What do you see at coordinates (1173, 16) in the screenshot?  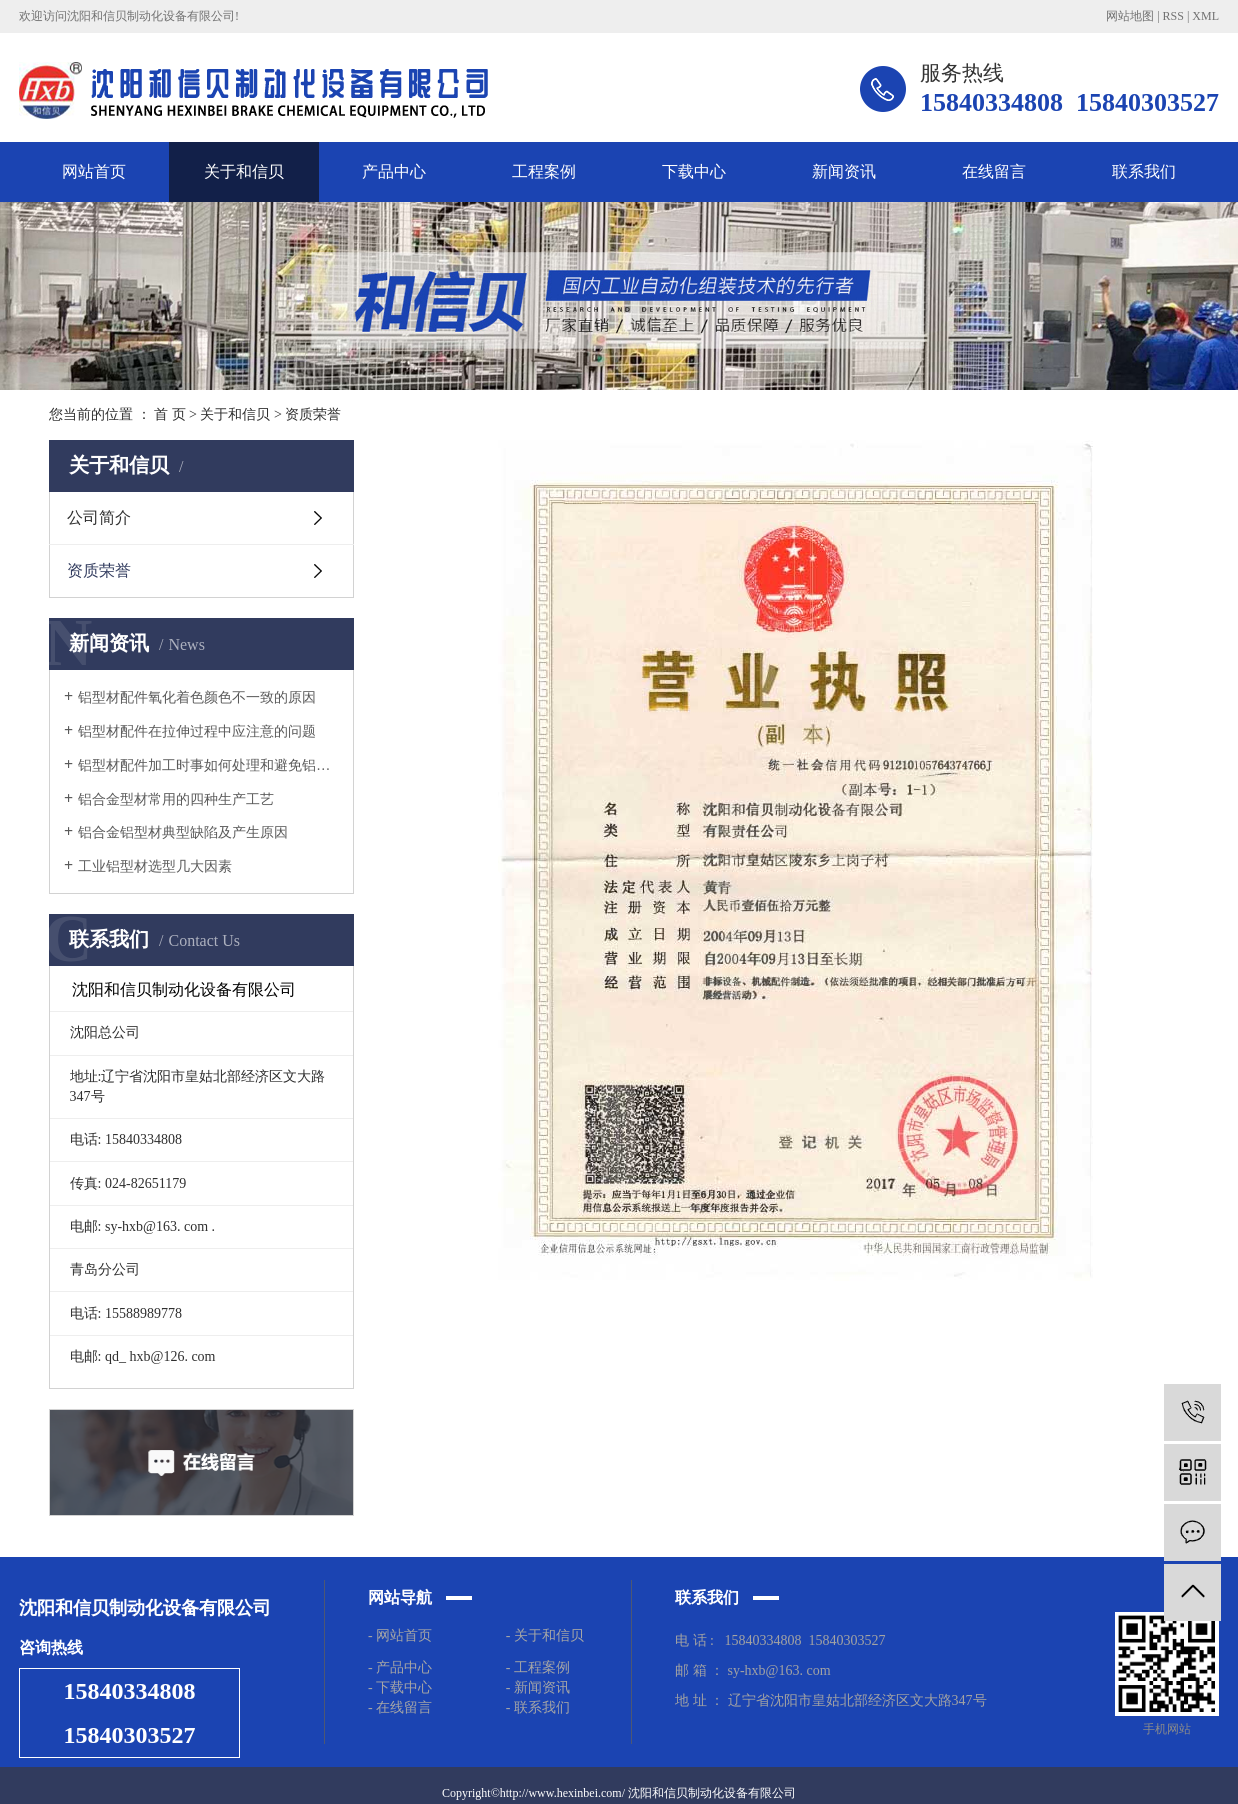 I see `RSS` at bounding box center [1173, 16].